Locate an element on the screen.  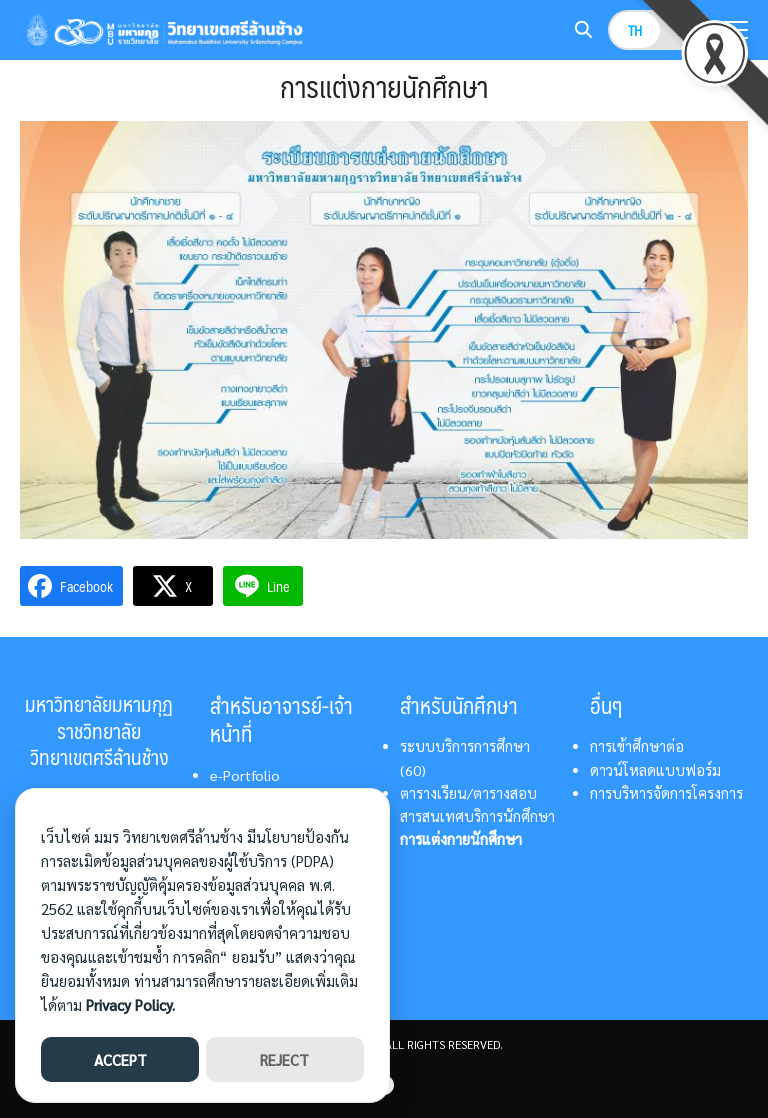
ตารางเรียน/ตารางสอบ is located at coordinates (468, 793).